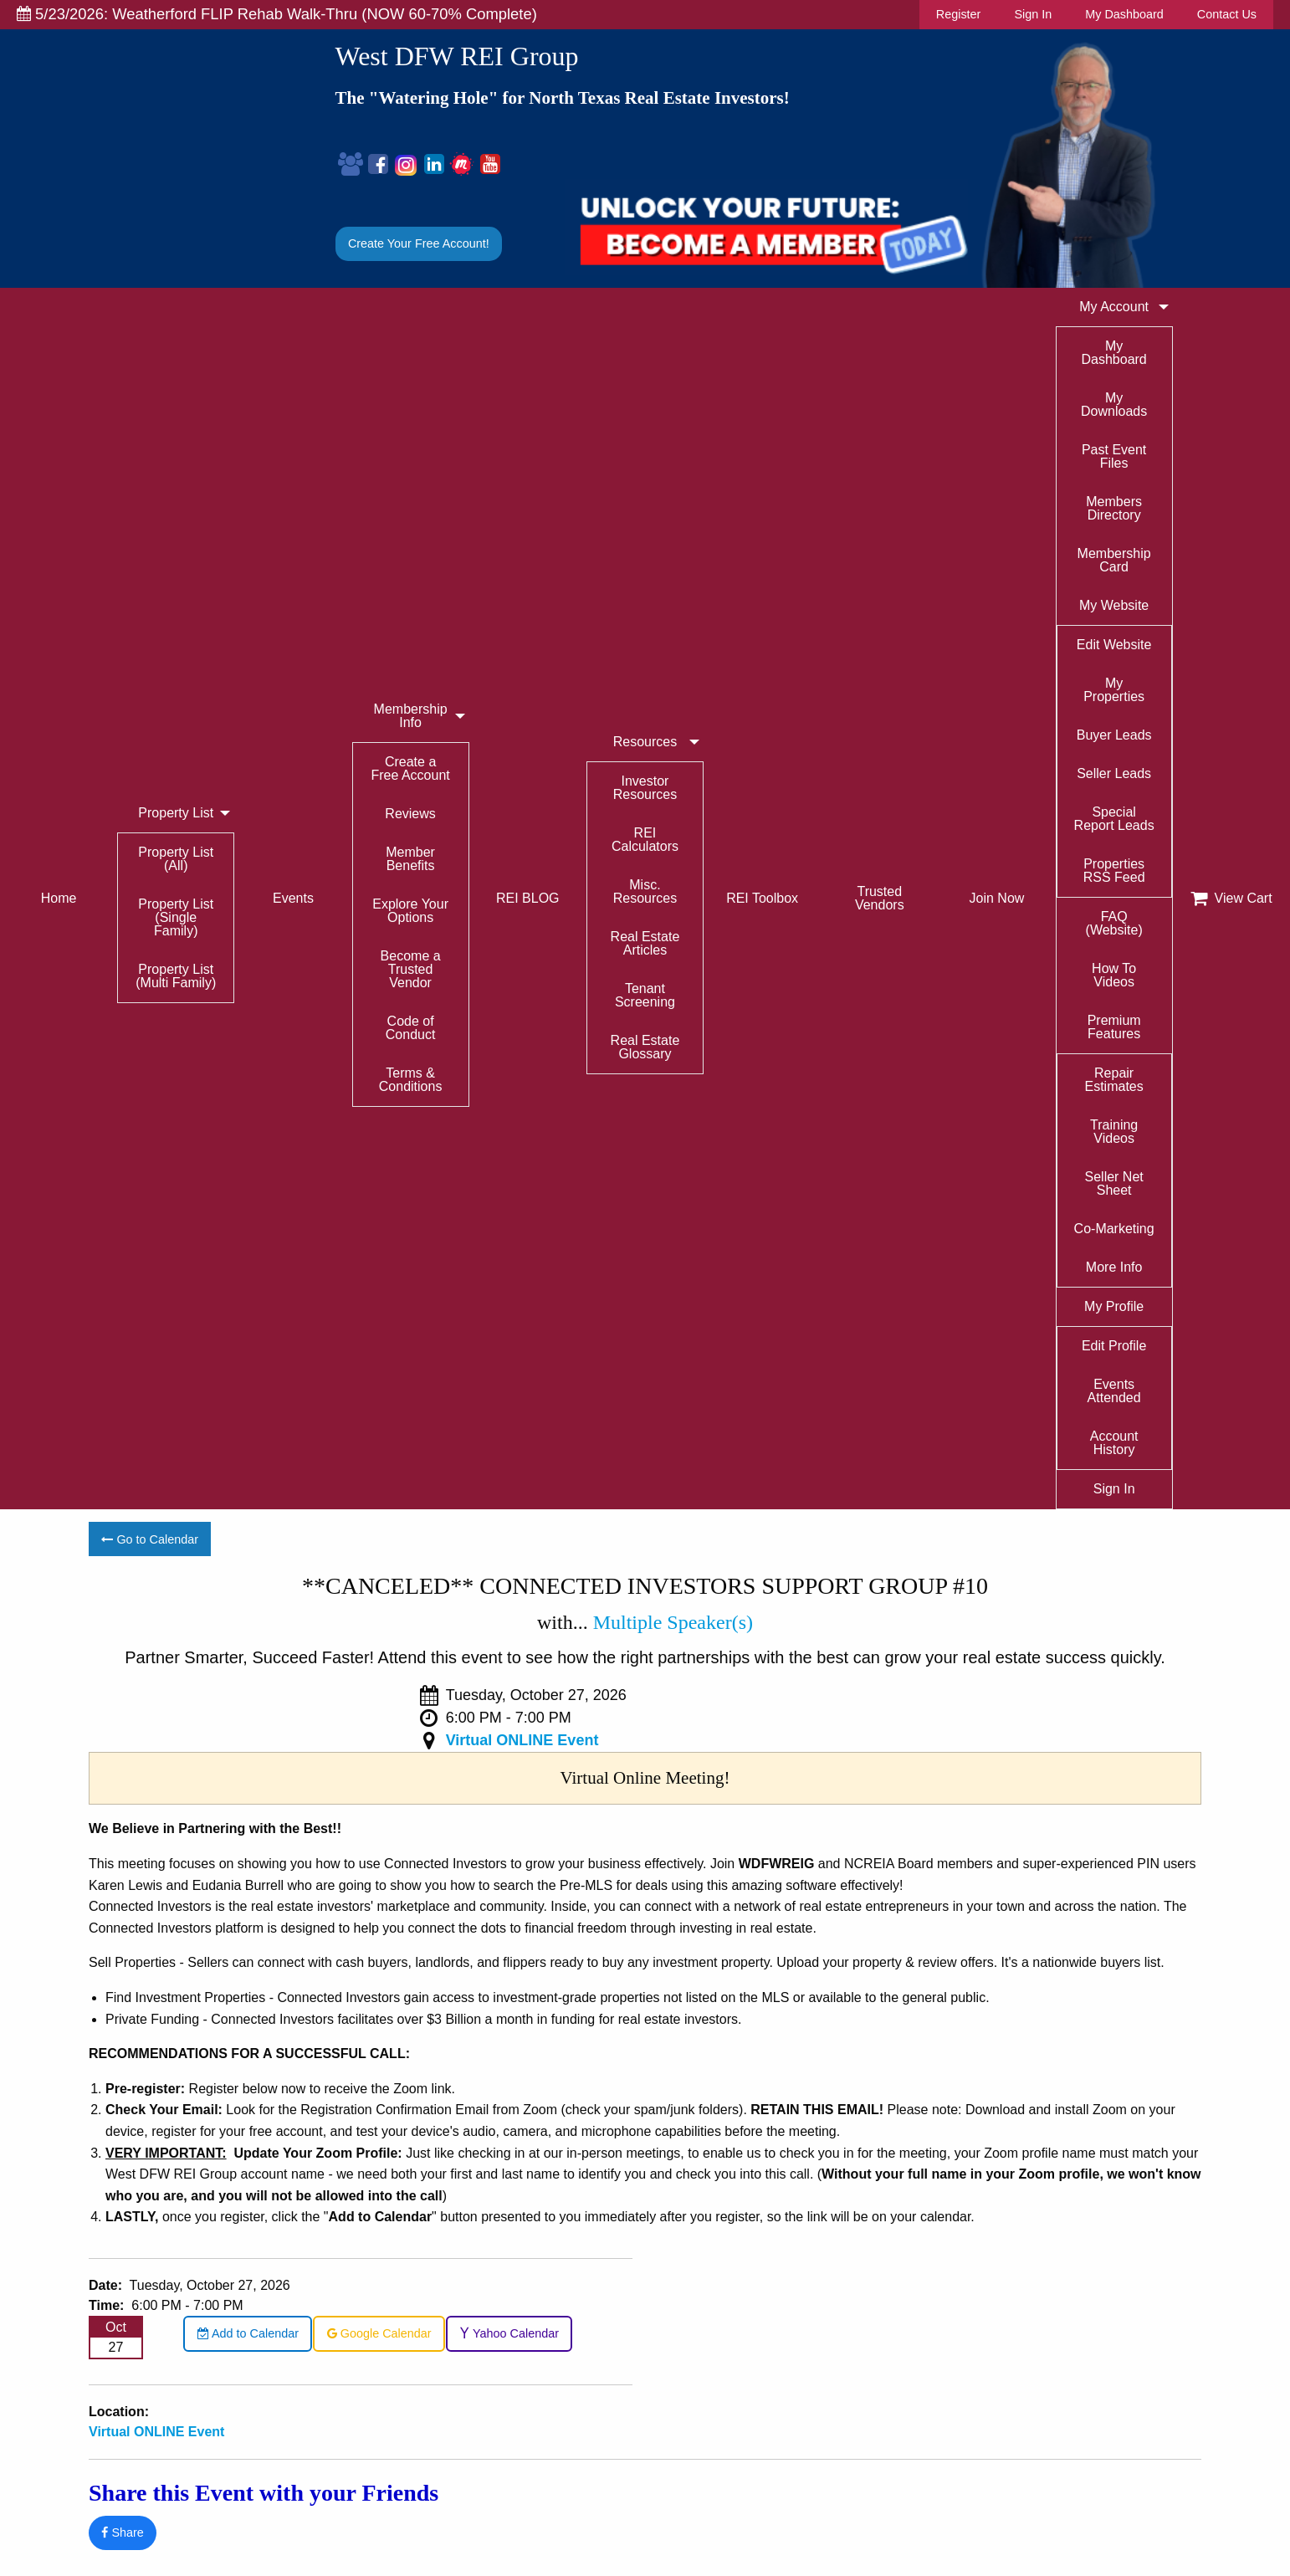 Image resolution: width=1290 pixels, height=2576 pixels. I want to click on My Properties, so click(1113, 690).